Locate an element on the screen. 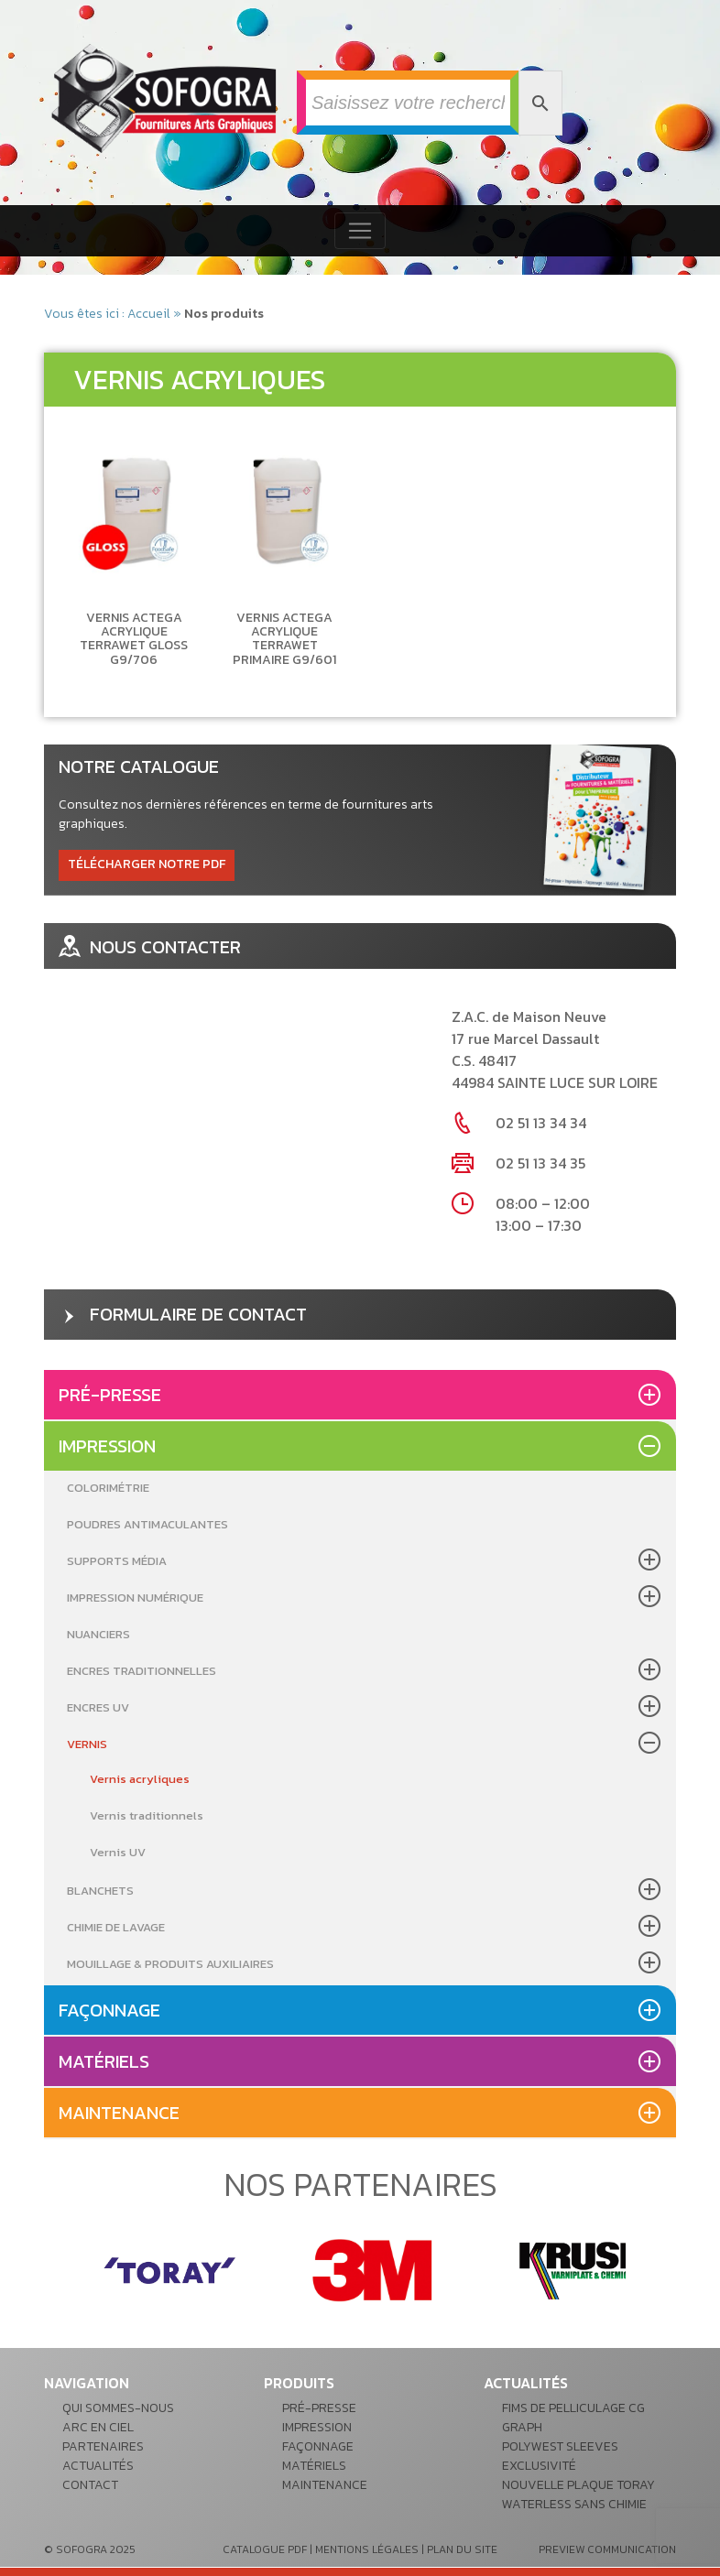 This screenshot has width=720, height=2576. Colorimétrie is located at coordinates (108, 1487).